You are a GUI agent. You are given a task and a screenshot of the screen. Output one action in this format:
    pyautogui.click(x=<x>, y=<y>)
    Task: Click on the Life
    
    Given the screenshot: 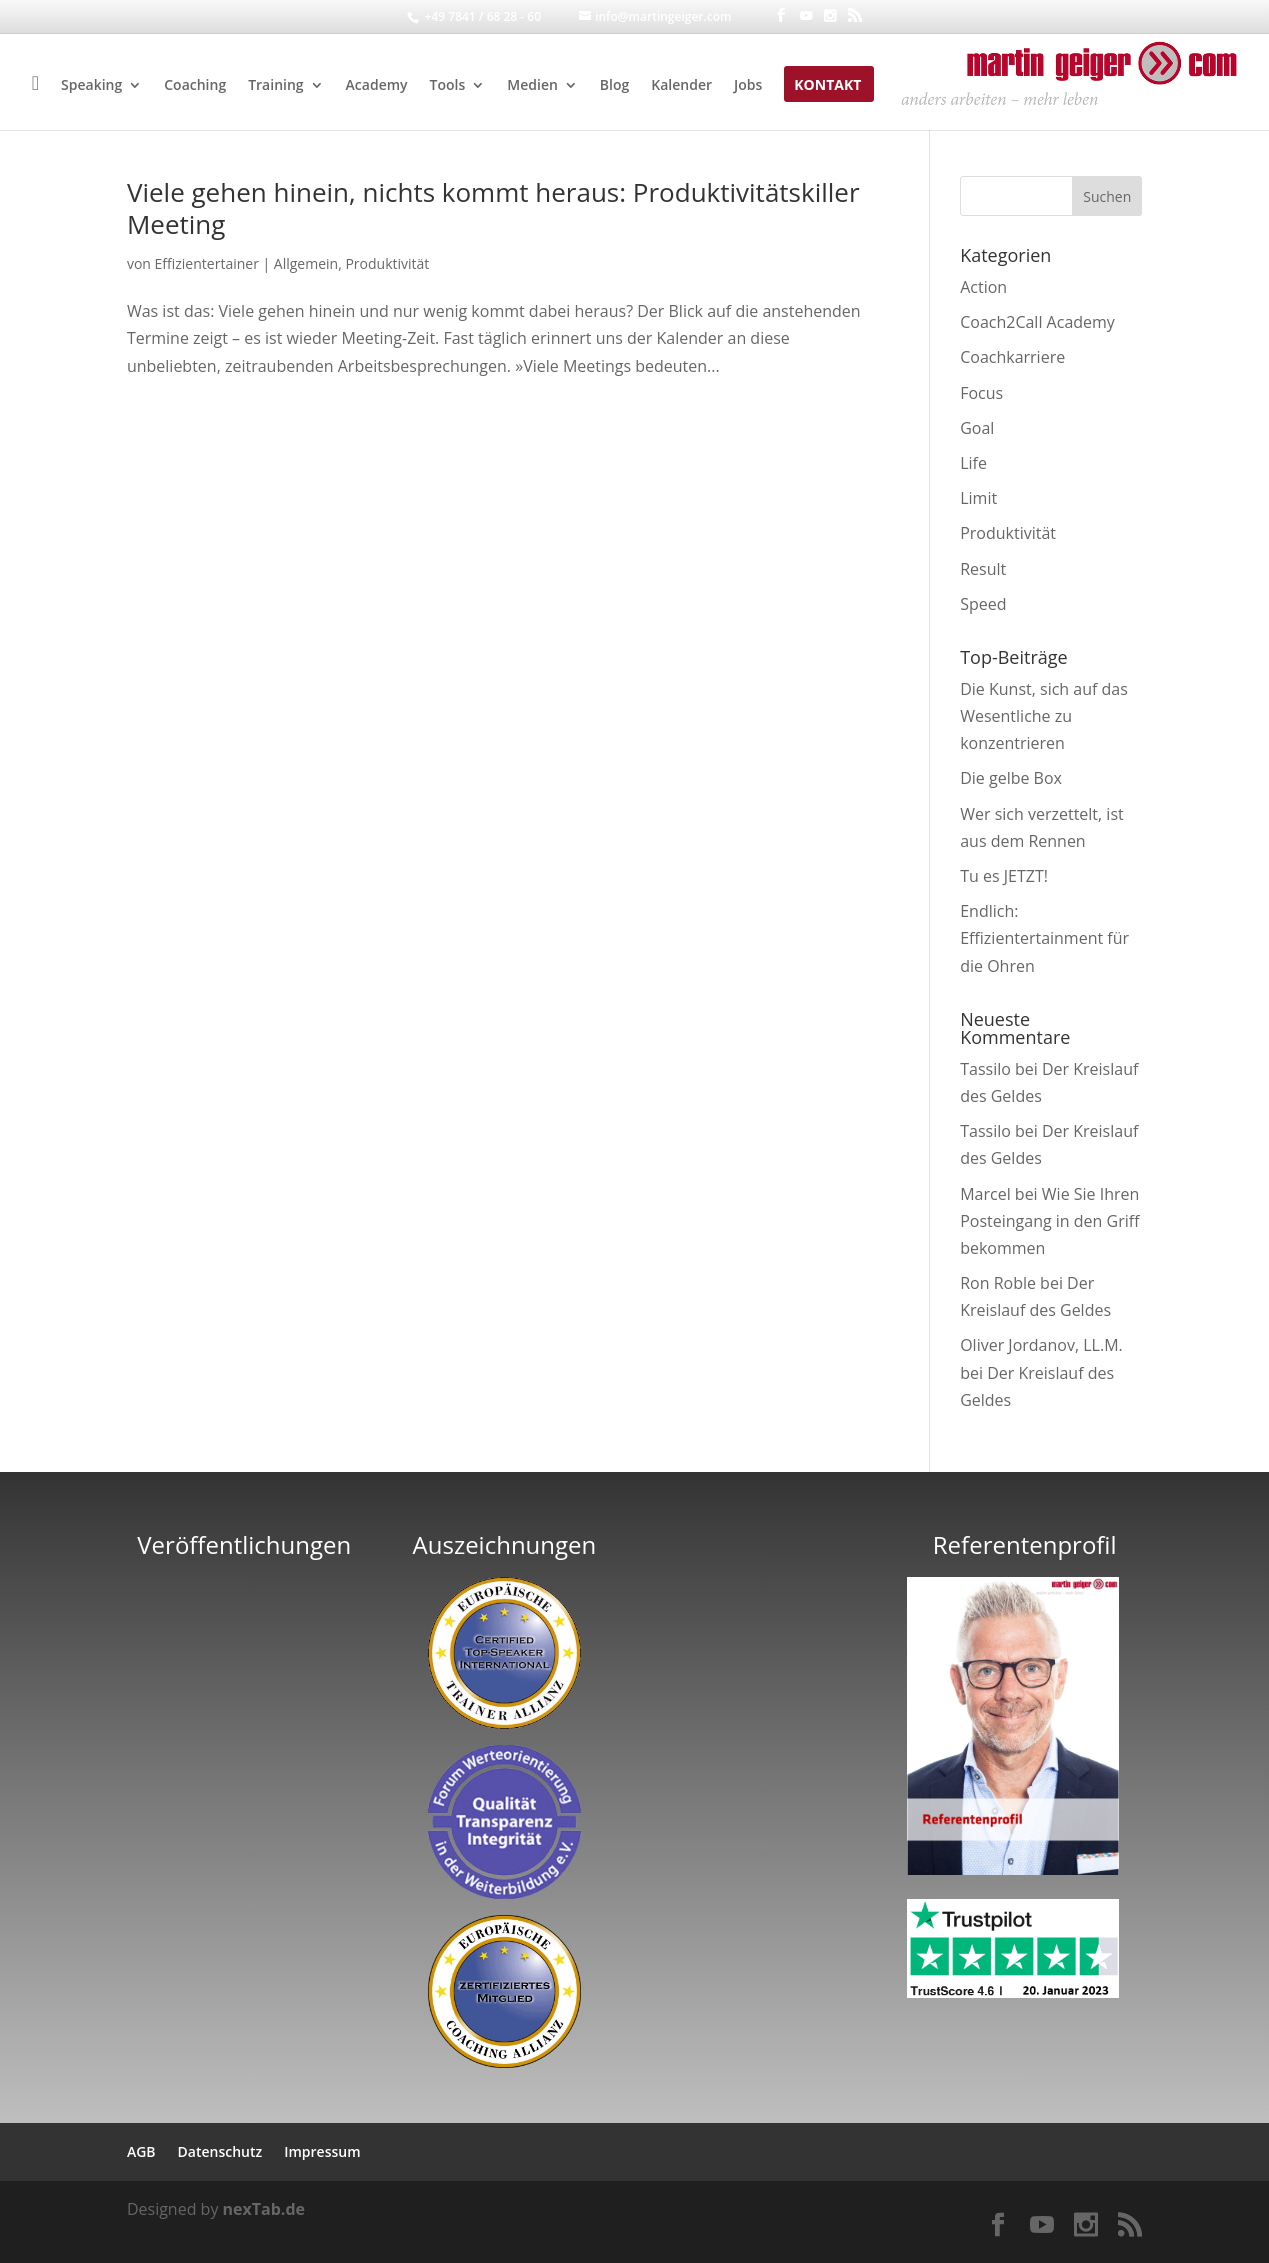 What is the action you would take?
    pyautogui.click(x=973, y=463)
    